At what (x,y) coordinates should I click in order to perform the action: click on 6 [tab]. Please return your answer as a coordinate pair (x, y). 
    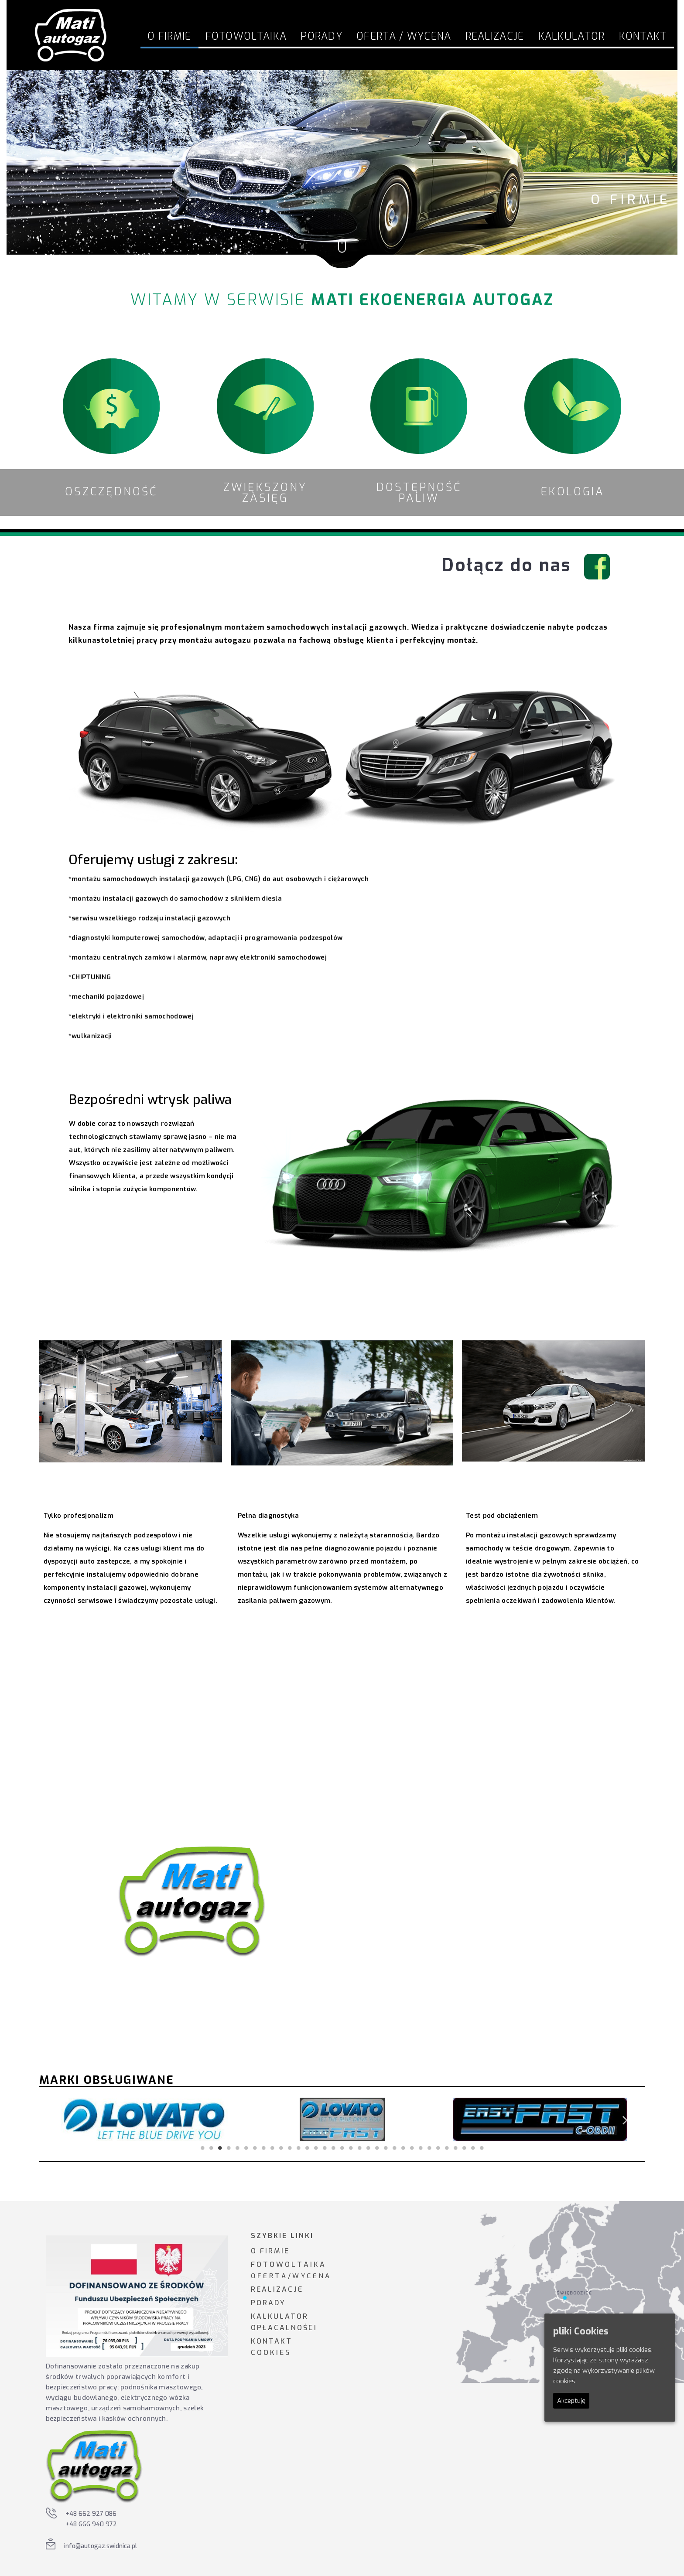
    Looking at the image, I should click on (246, 2147).